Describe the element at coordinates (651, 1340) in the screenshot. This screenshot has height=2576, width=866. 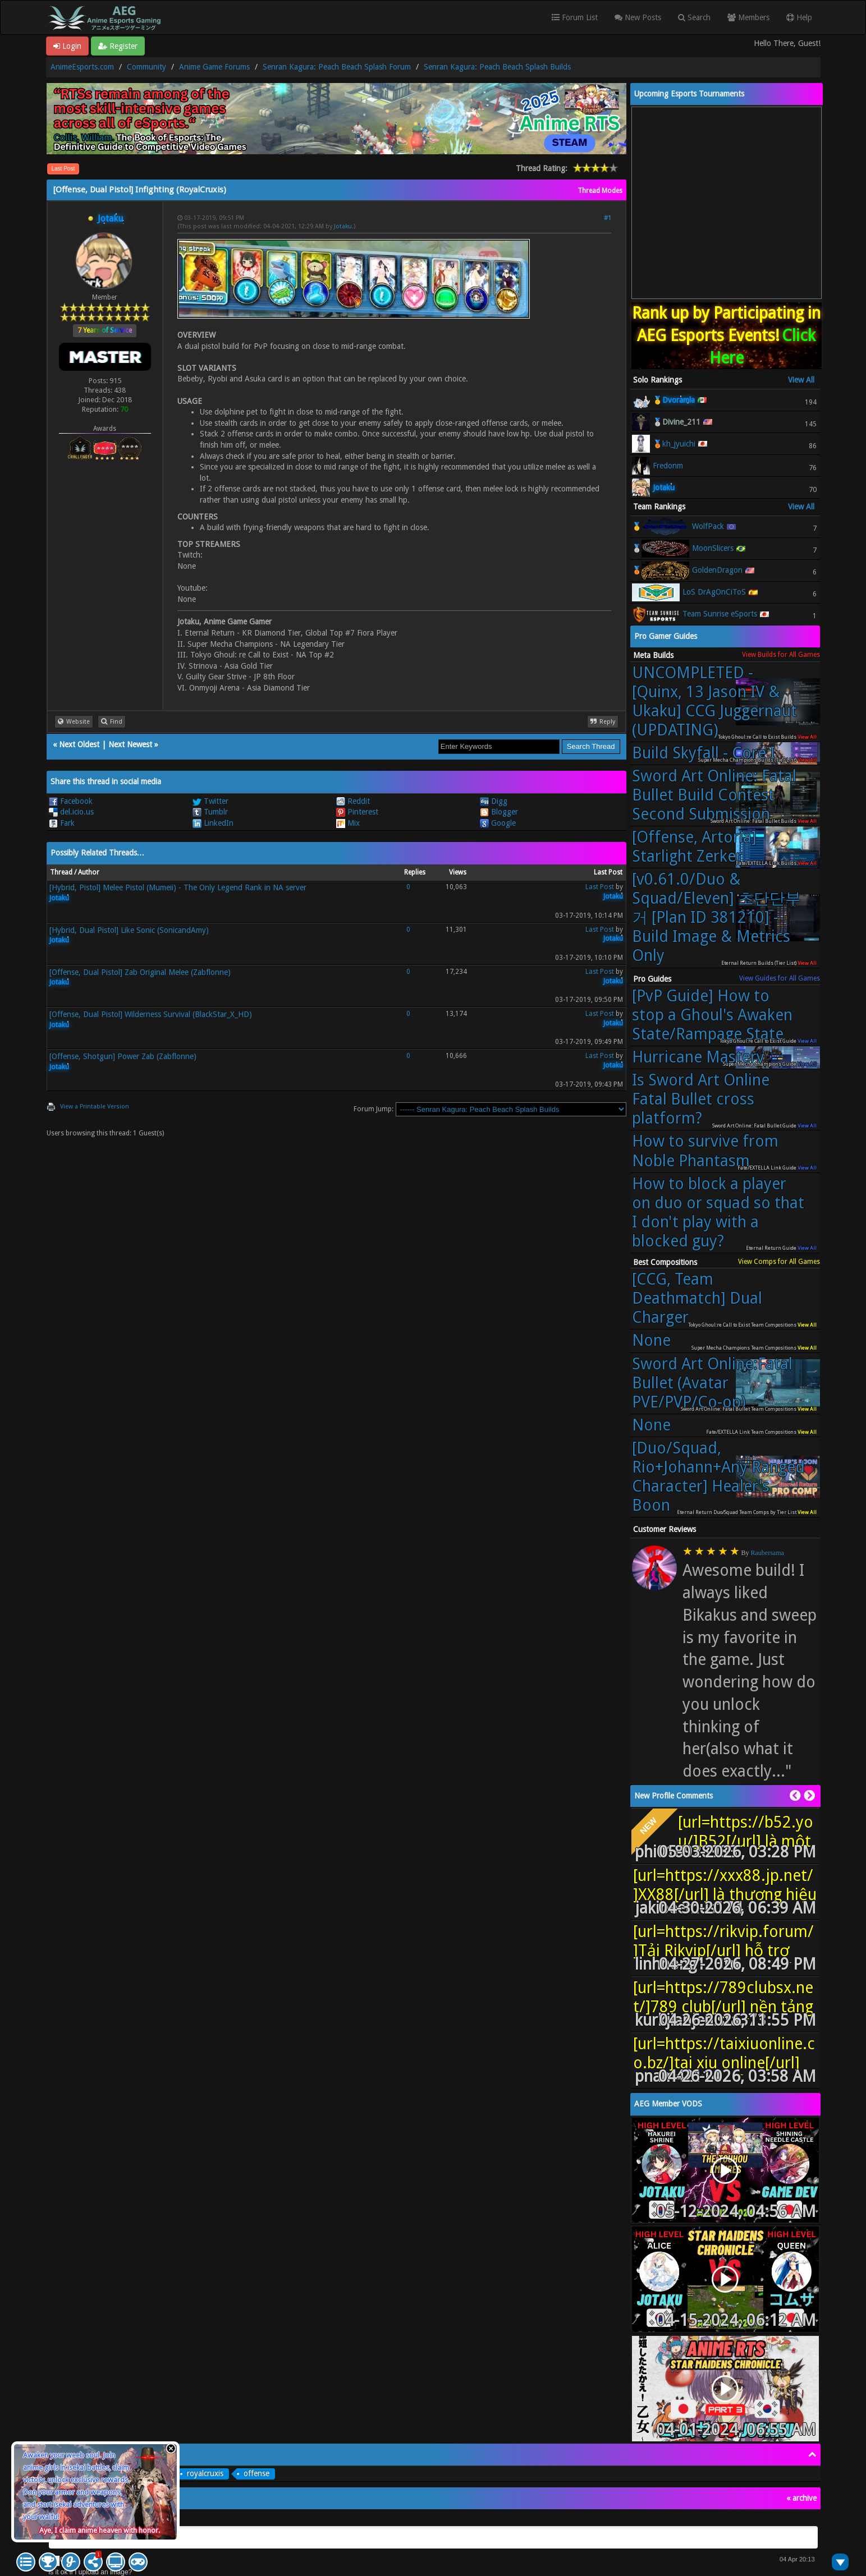
I see `None` at that location.